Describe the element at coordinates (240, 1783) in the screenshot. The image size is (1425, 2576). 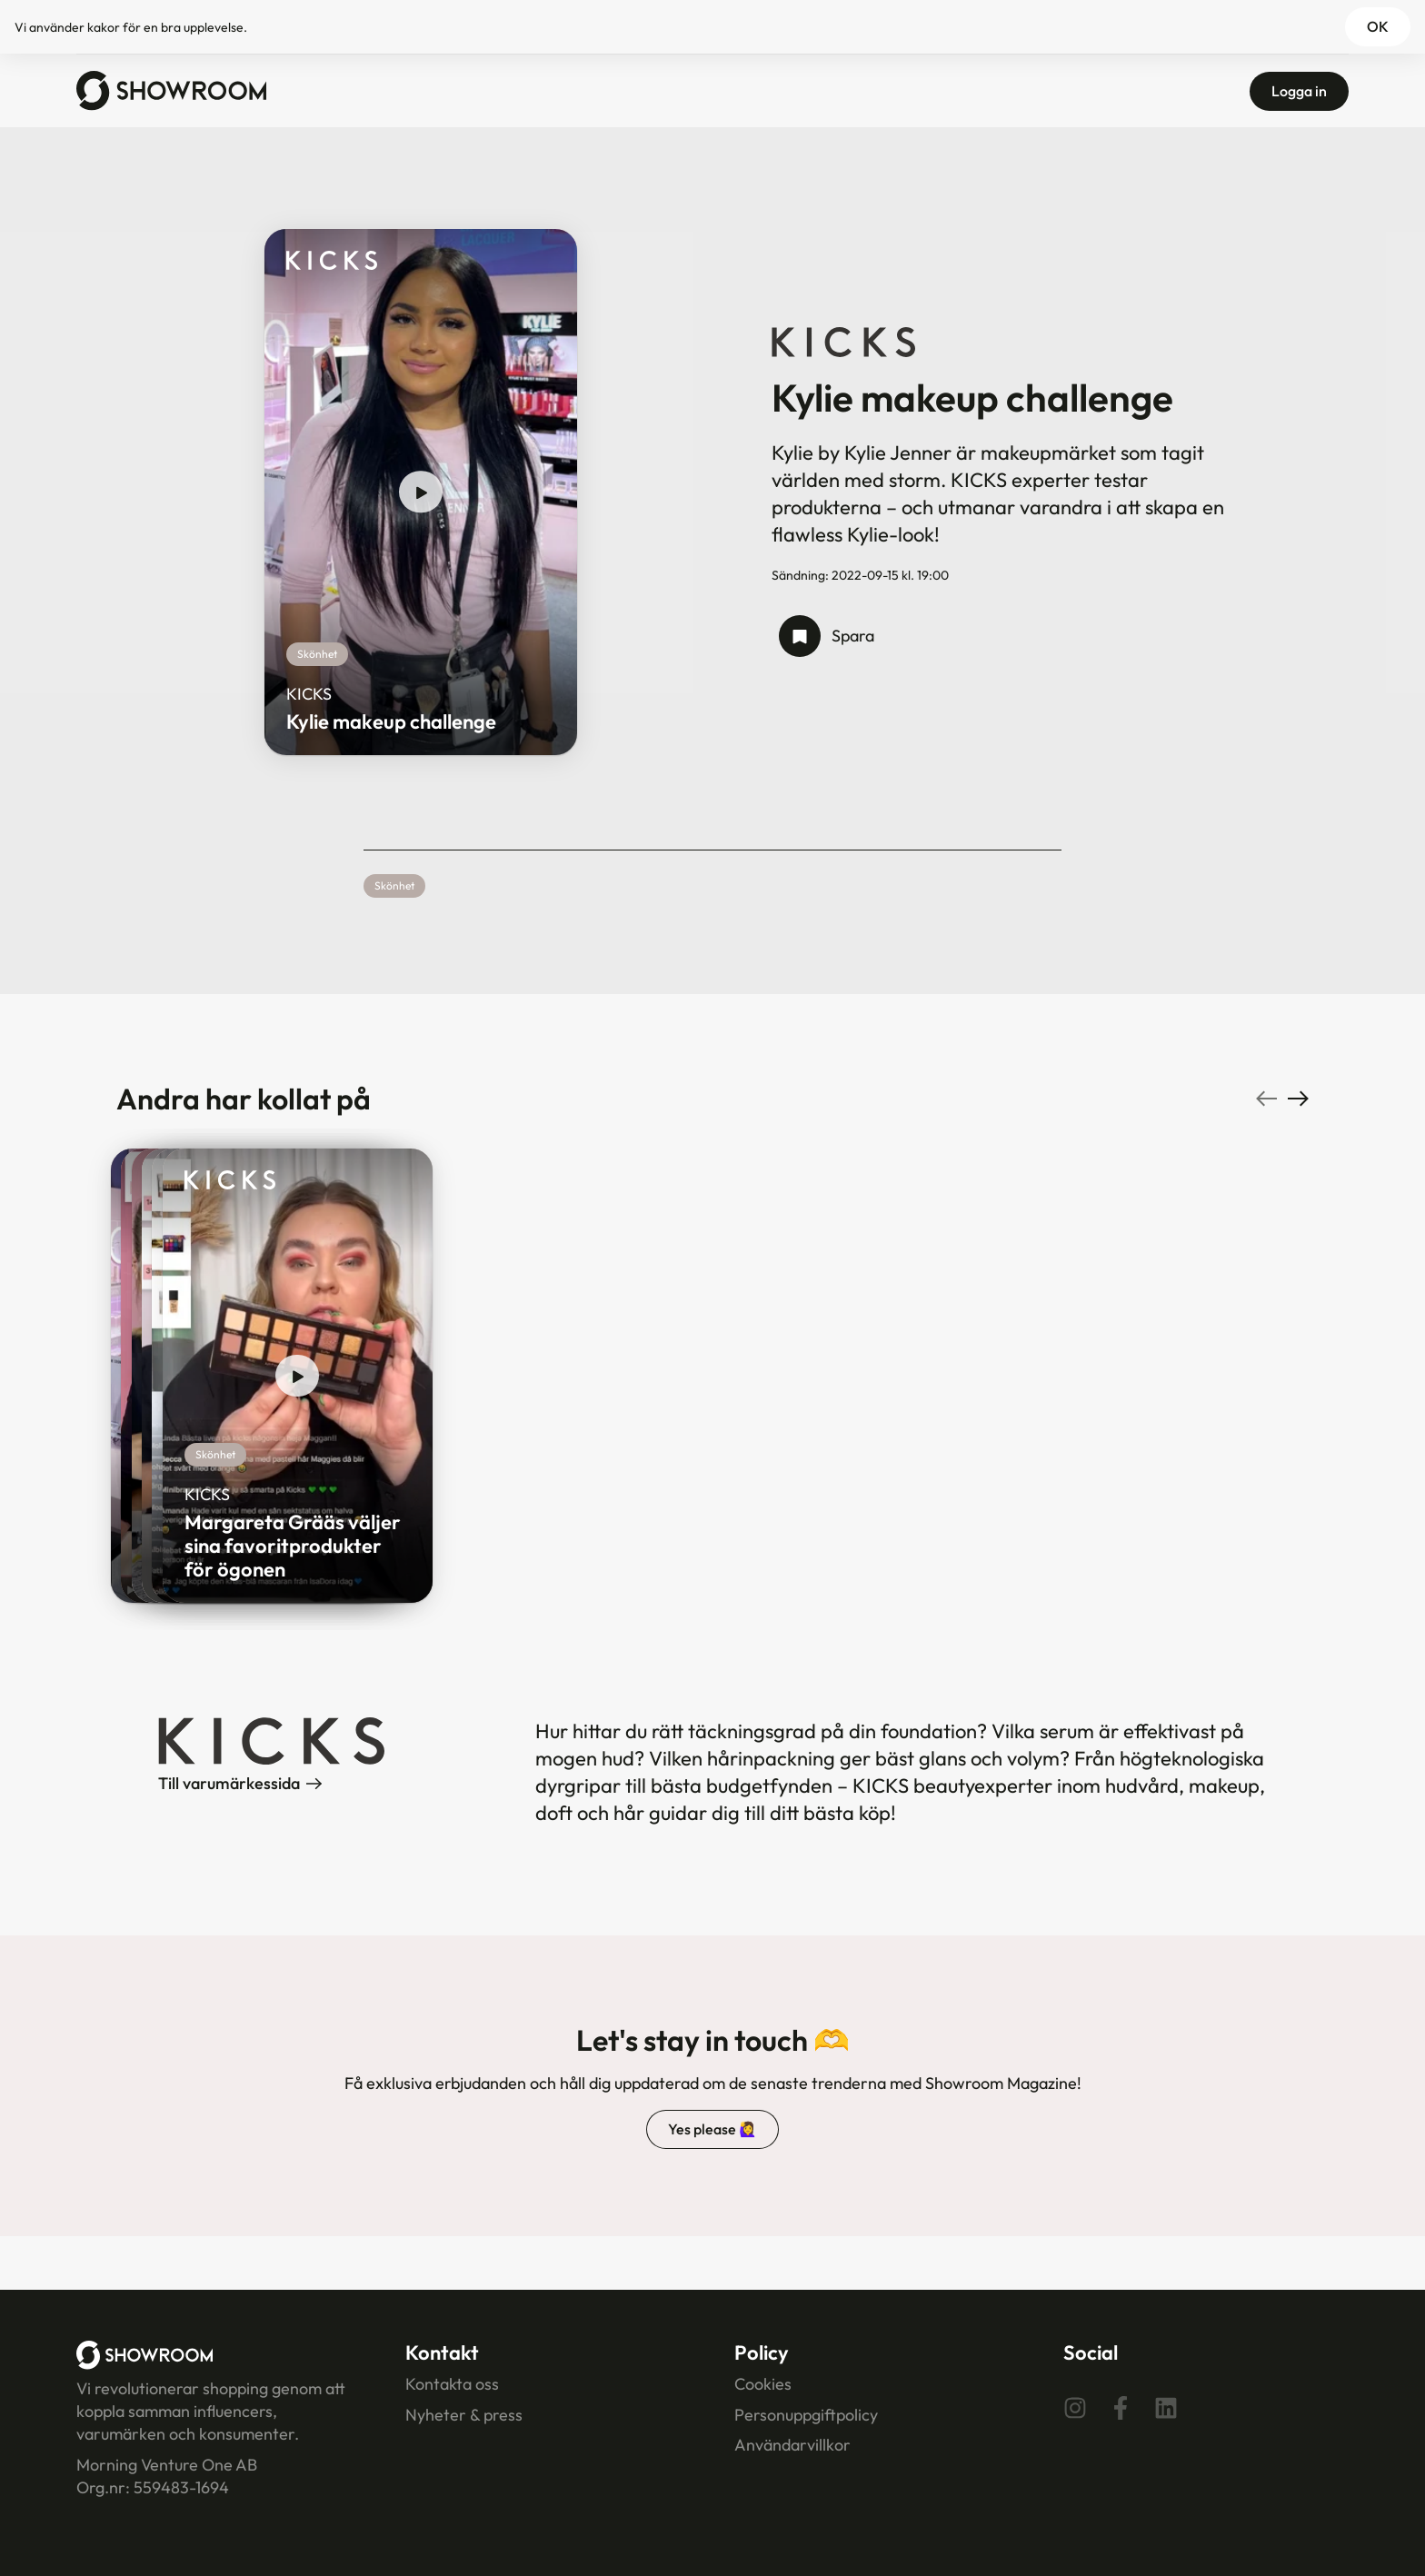
I see `Till varumärkessida` at that location.